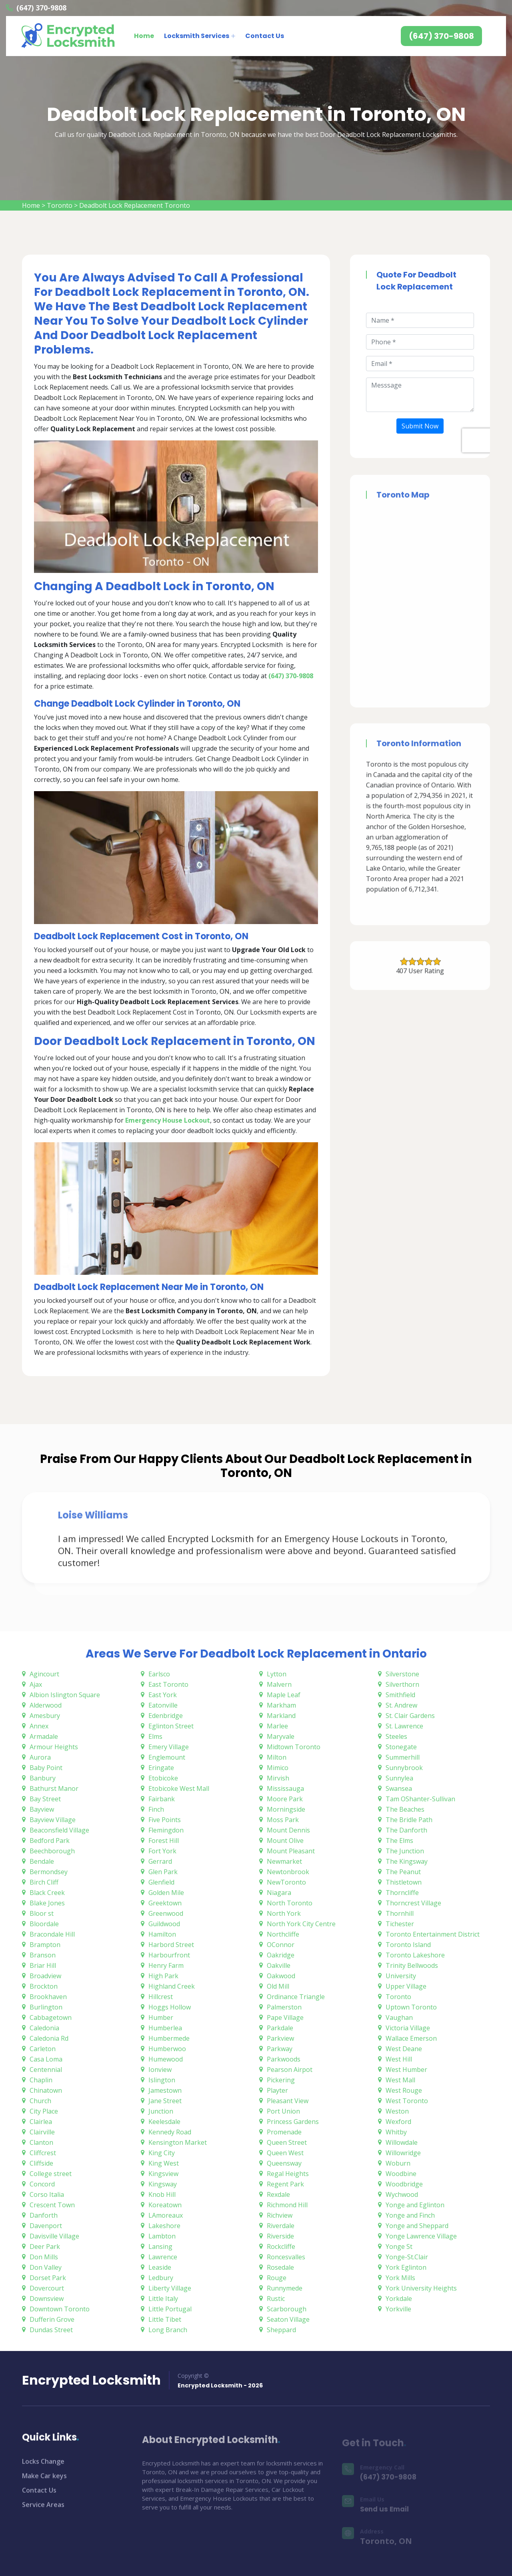  Describe the element at coordinates (288, 2319) in the screenshot. I see `Seaton Village` at that location.